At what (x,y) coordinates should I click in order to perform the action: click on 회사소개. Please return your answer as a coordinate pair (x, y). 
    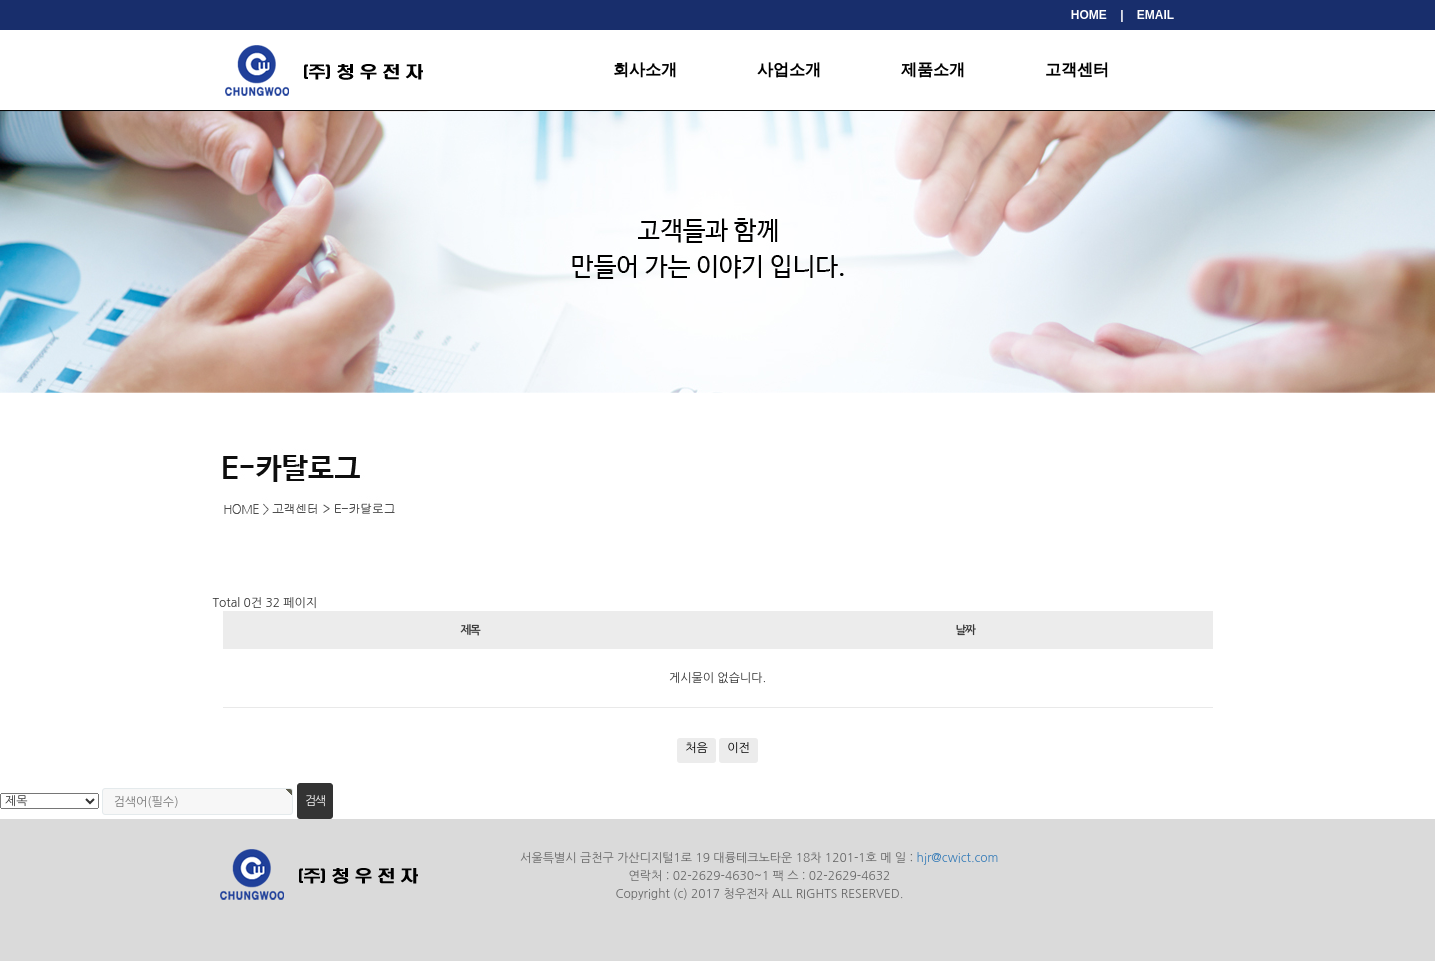
    Looking at the image, I should click on (645, 69).